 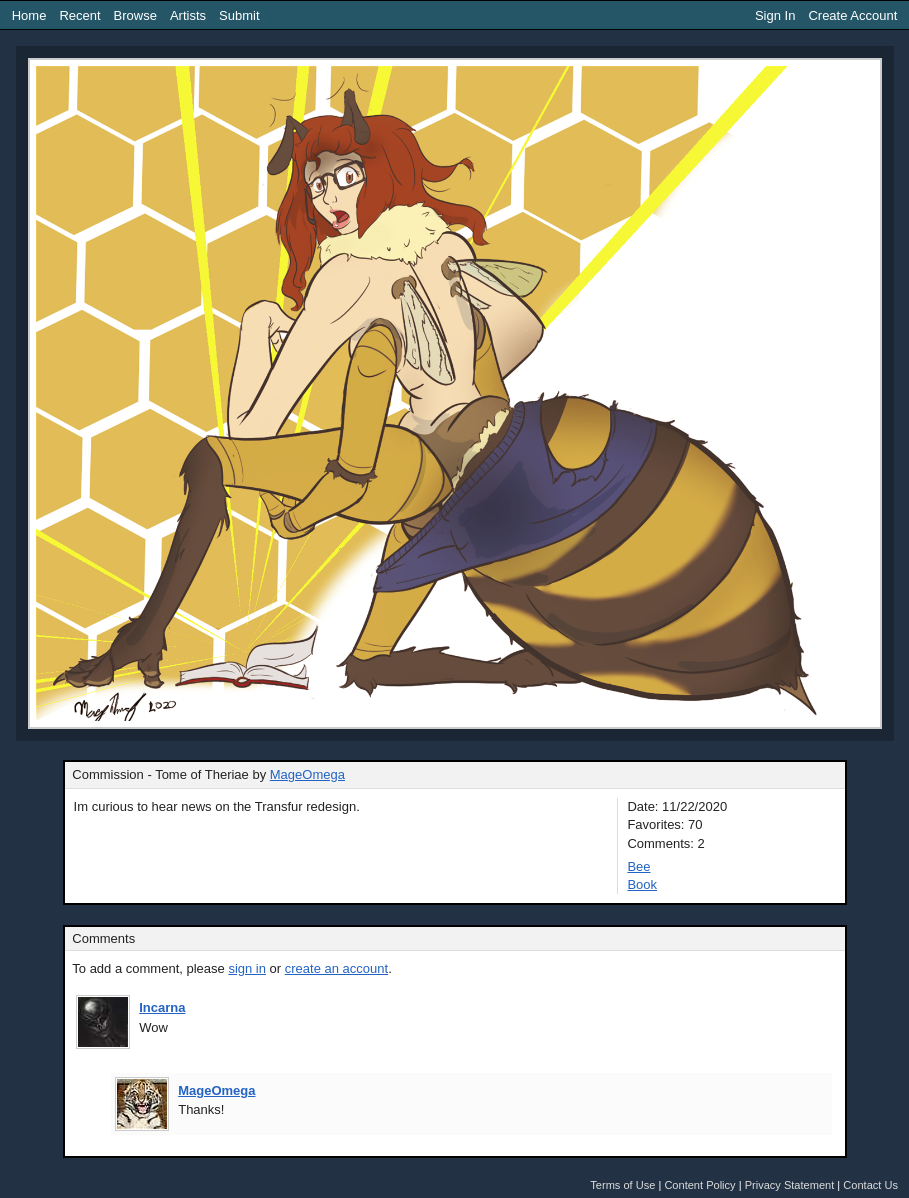 I want to click on Privacy Statement, so click(x=790, y=1185).